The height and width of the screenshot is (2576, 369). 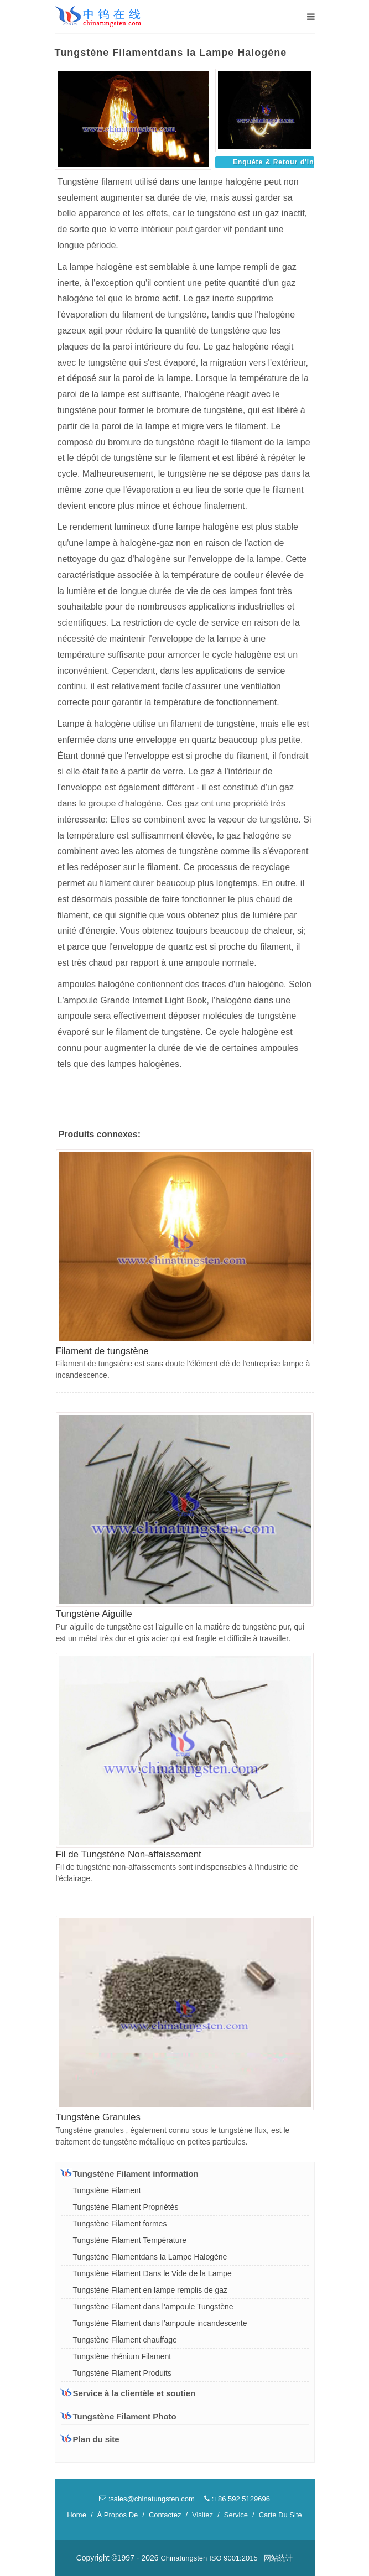 What do you see at coordinates (280, 2515) in the screenshot?
I see `Carte Du Site` at bounding box center [280, 2515].